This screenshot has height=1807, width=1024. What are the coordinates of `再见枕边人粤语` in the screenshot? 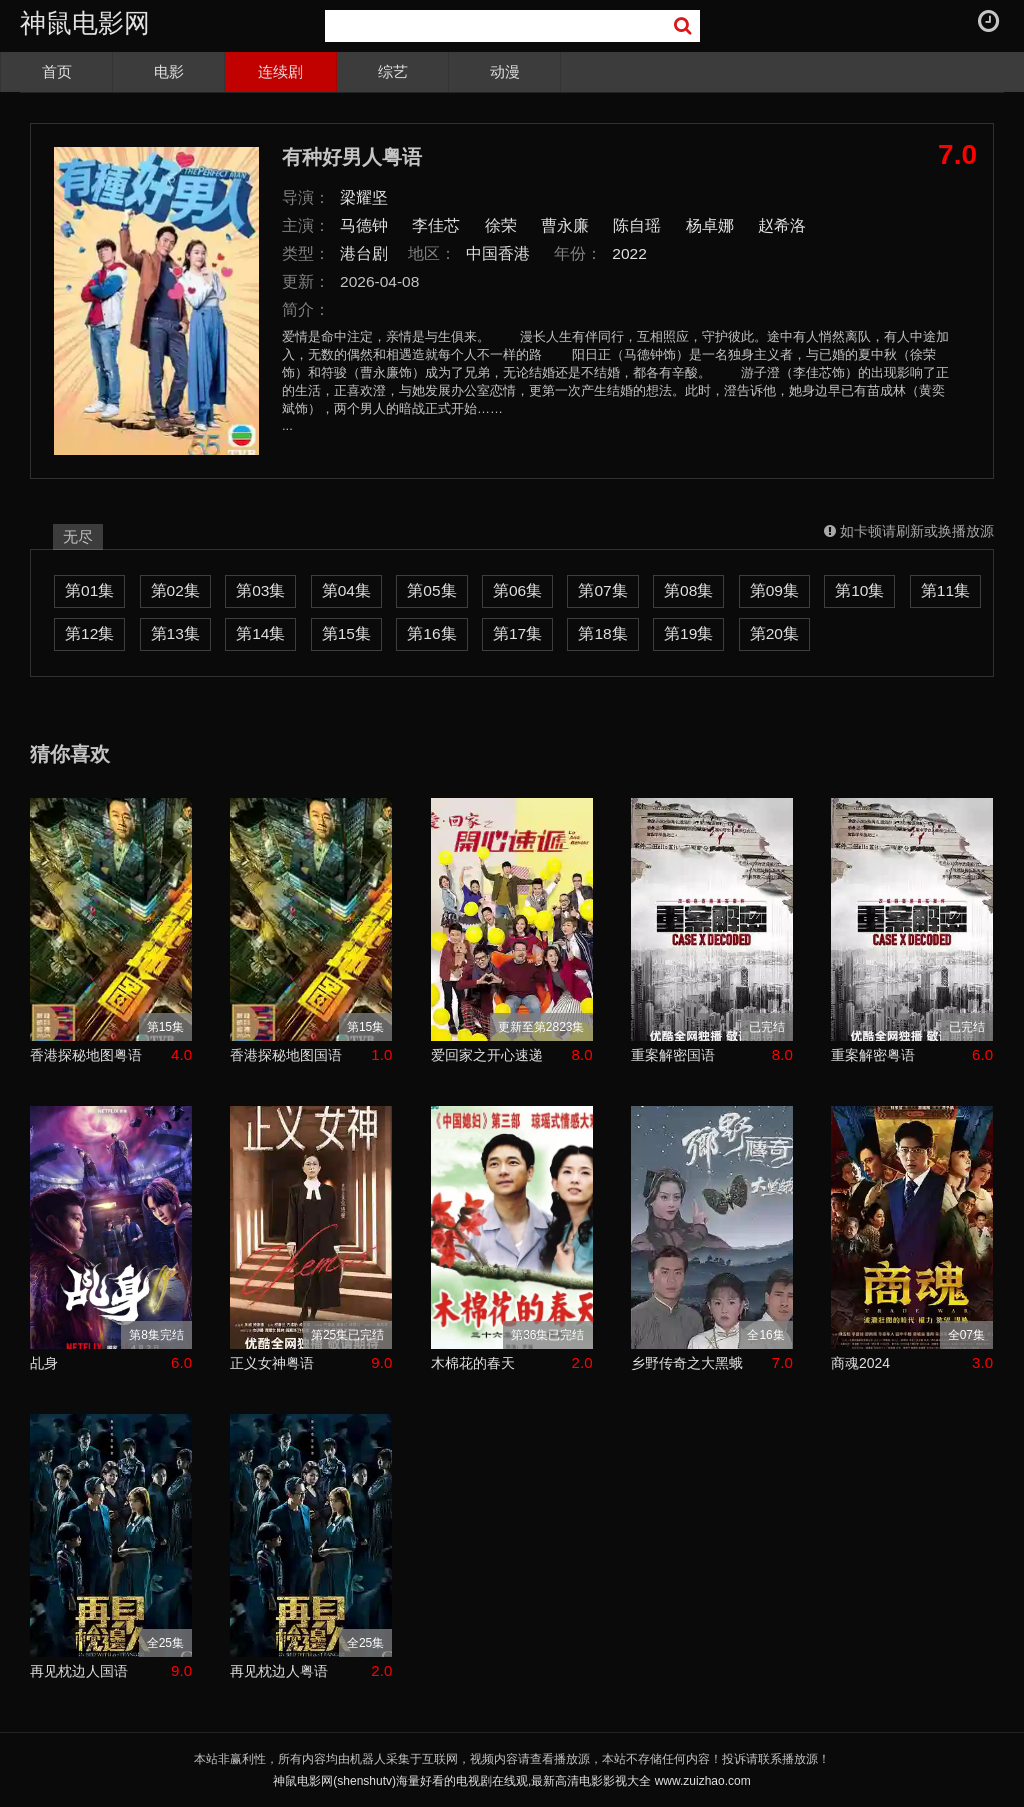 It's located at (279, 1671).